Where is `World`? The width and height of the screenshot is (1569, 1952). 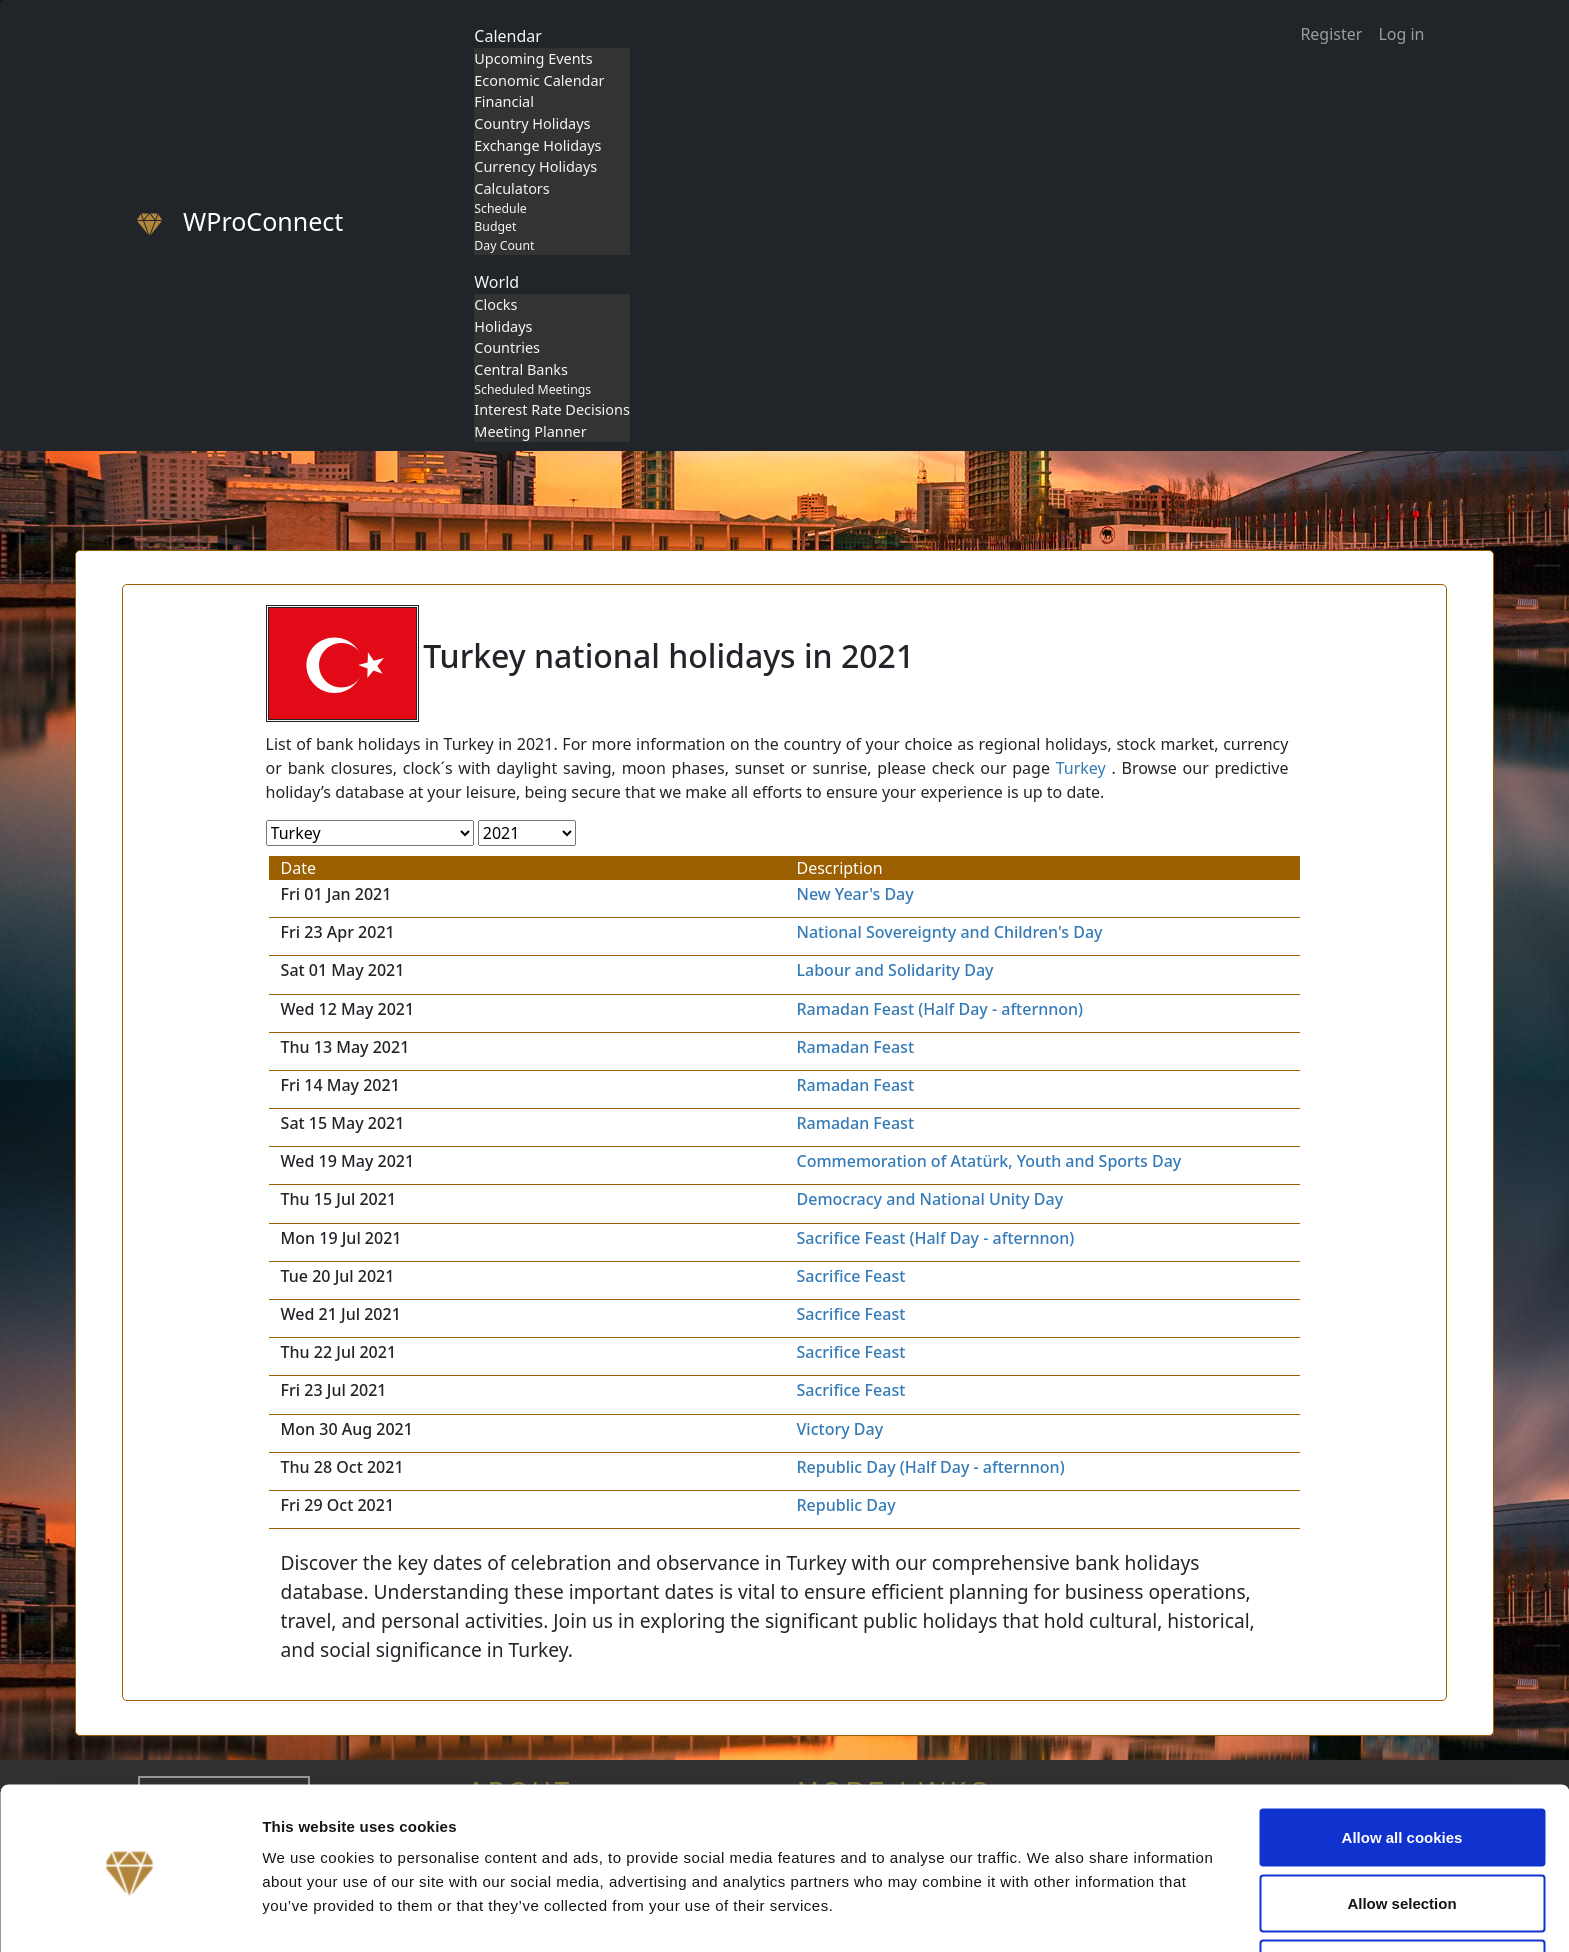 World is located at coordinates (496, 282).